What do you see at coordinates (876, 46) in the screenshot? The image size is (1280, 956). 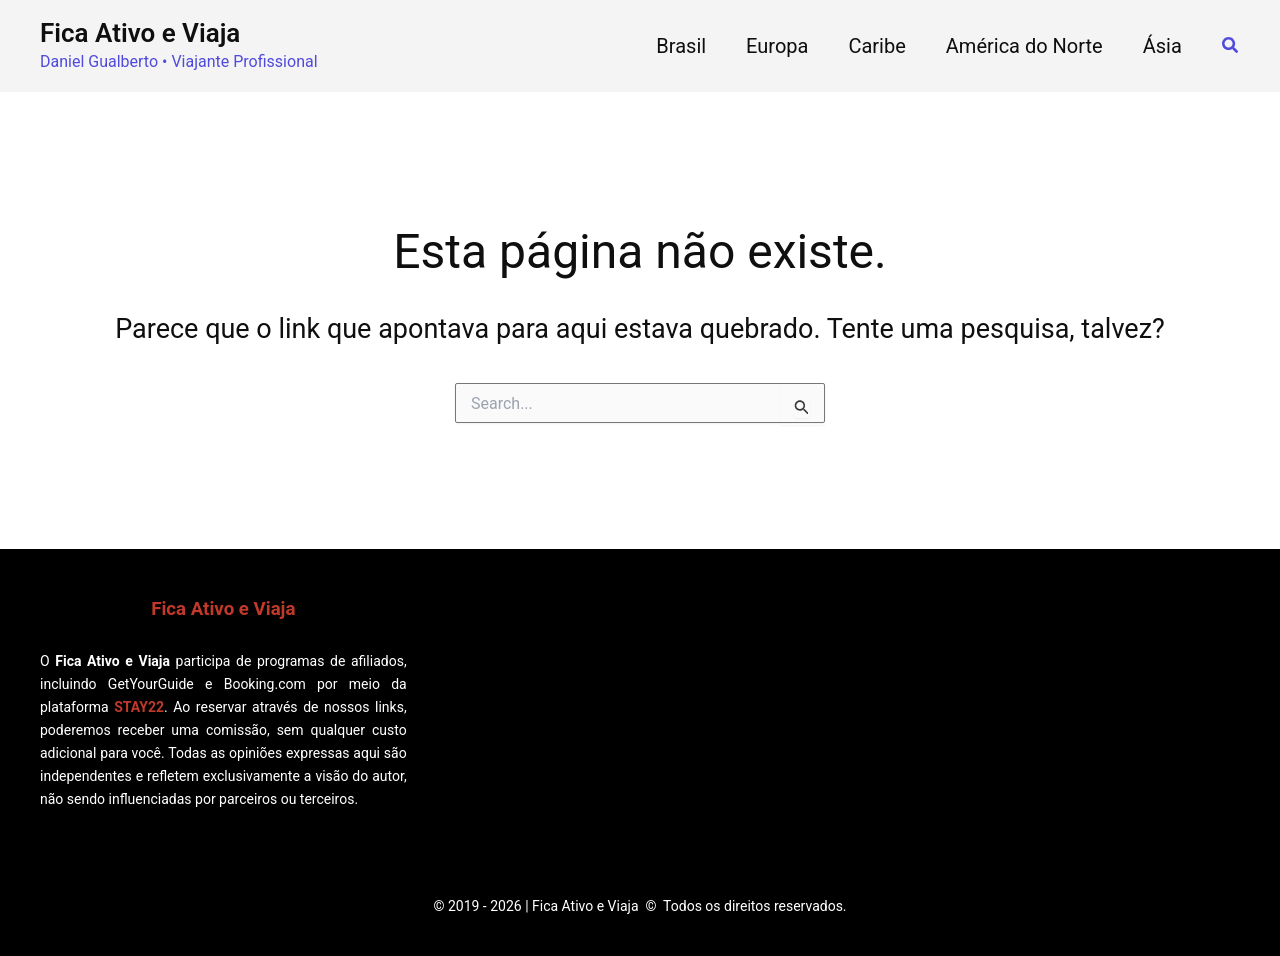 I see `Caribe` at bounding box center [876, 46].